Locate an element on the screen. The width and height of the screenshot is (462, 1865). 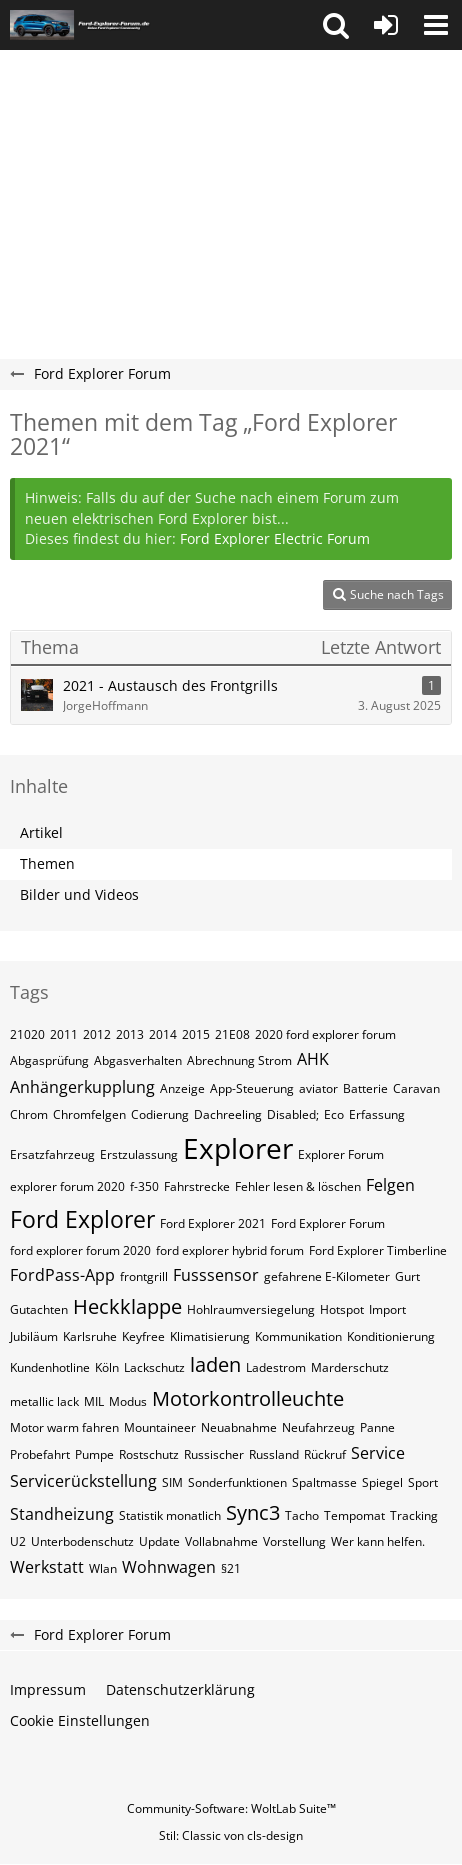
[Anmelden oder registrieren] is located at coordinates (386, 25).